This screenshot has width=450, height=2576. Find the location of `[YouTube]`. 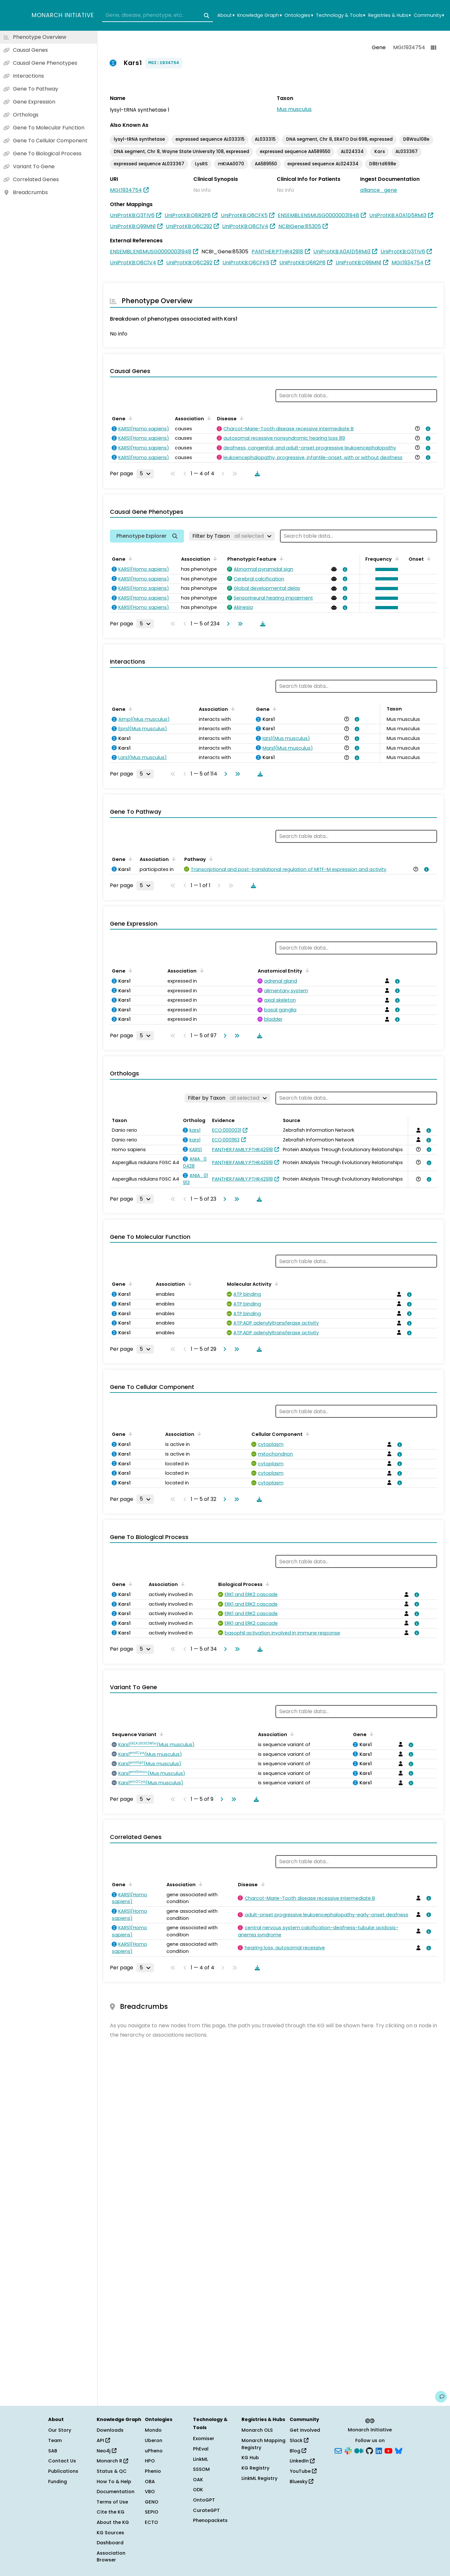

[YouTube] is located at coordinates (388, 2450).